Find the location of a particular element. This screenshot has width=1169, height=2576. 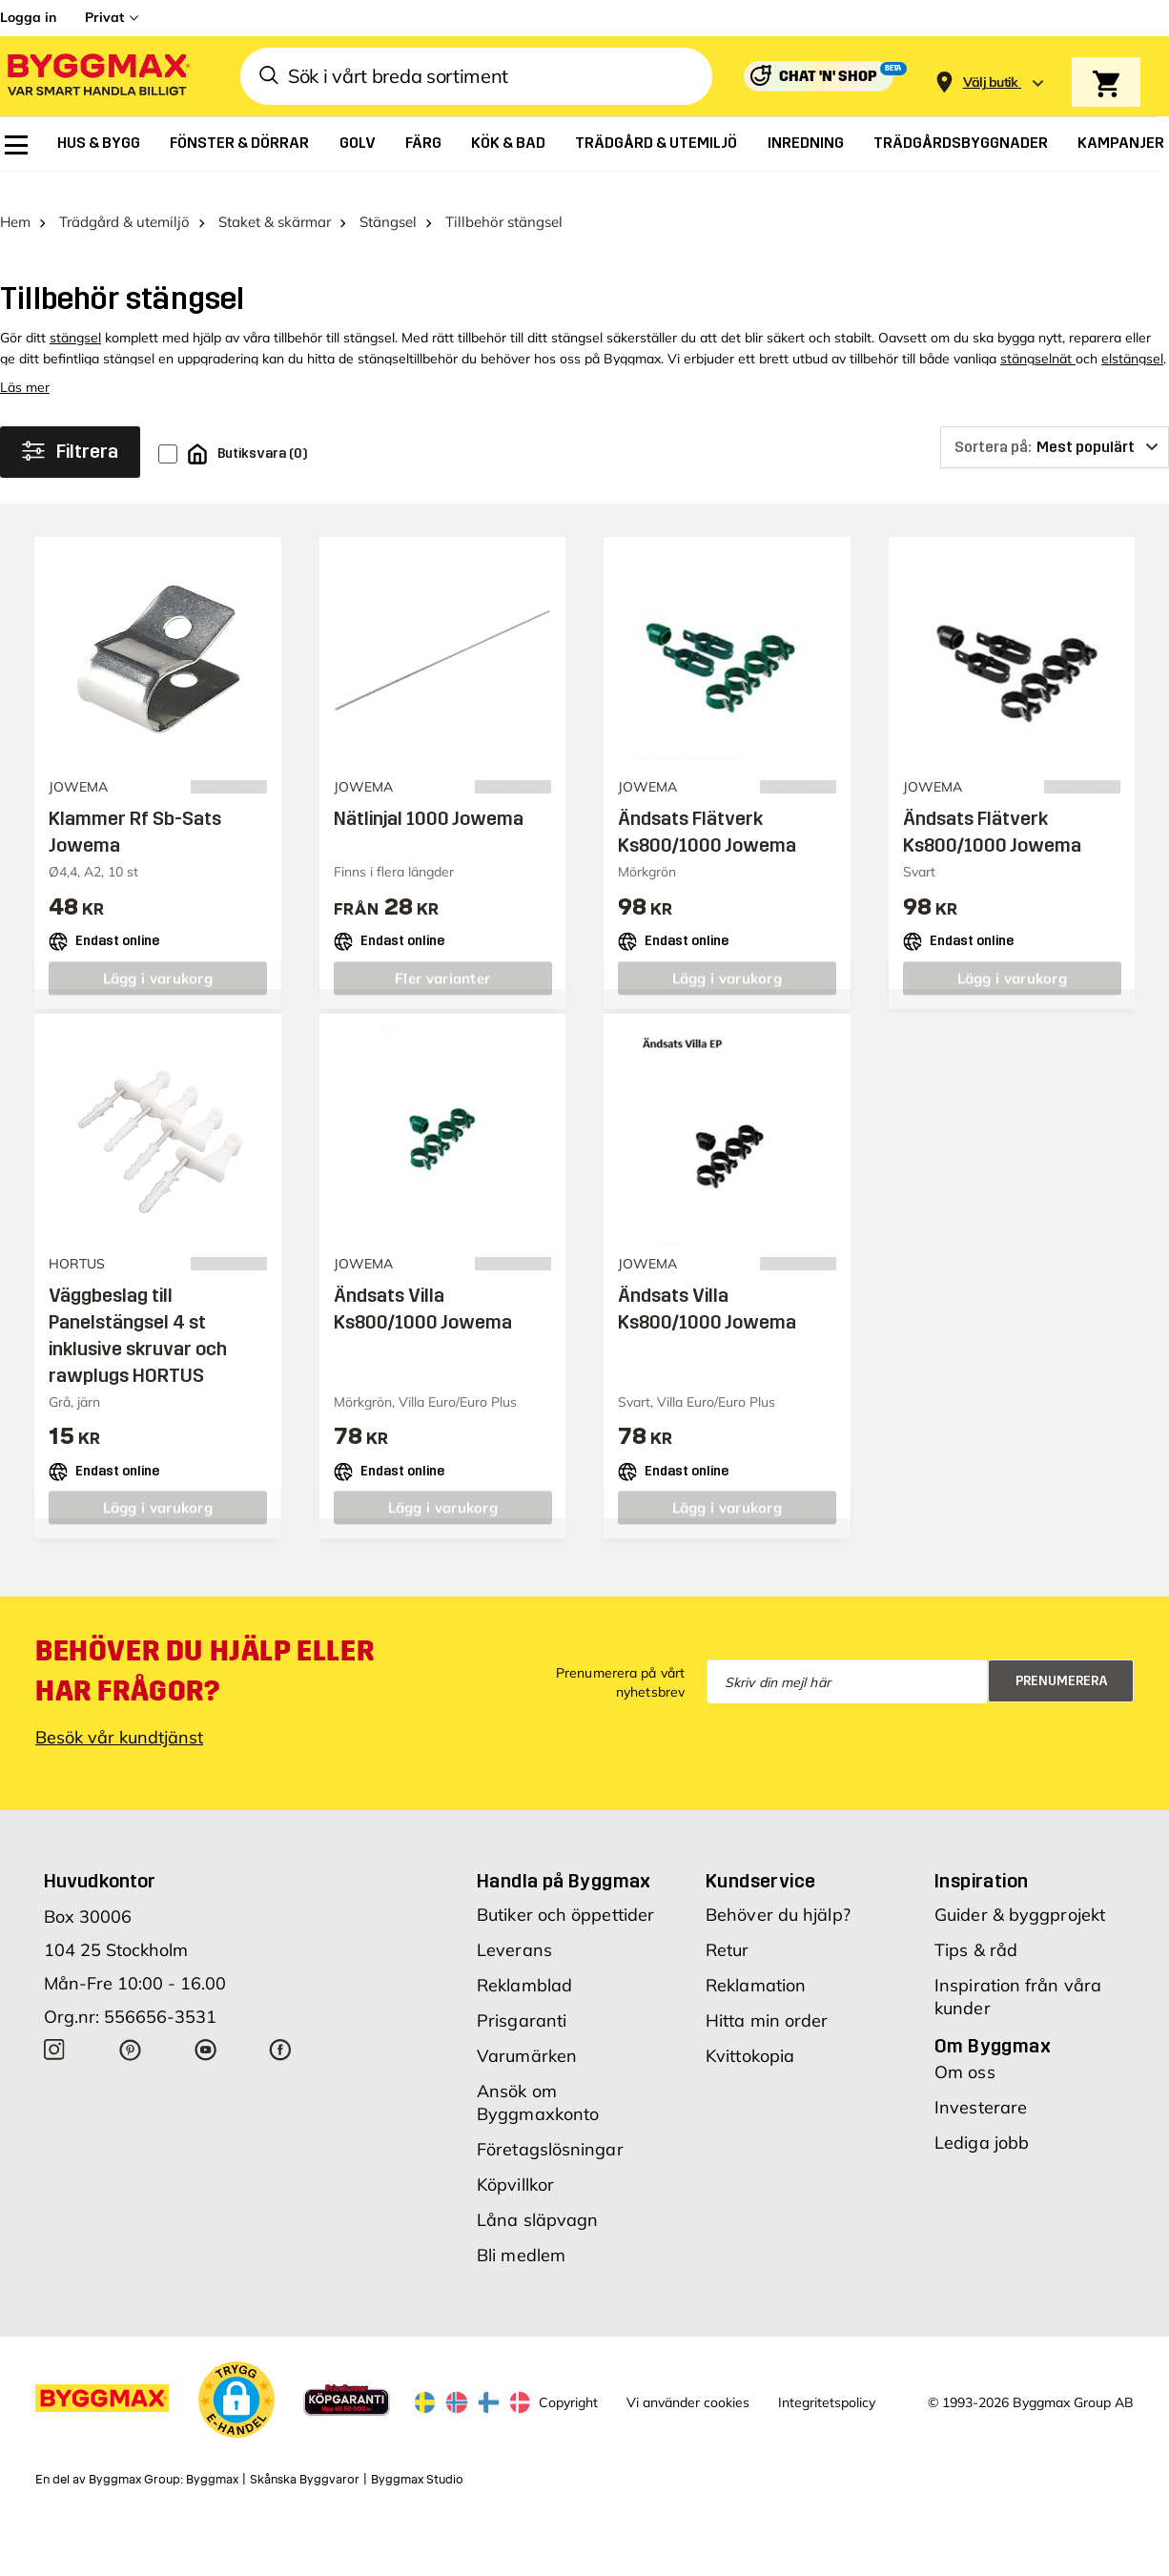

[menuitem] is located at coordinates (16, 145).